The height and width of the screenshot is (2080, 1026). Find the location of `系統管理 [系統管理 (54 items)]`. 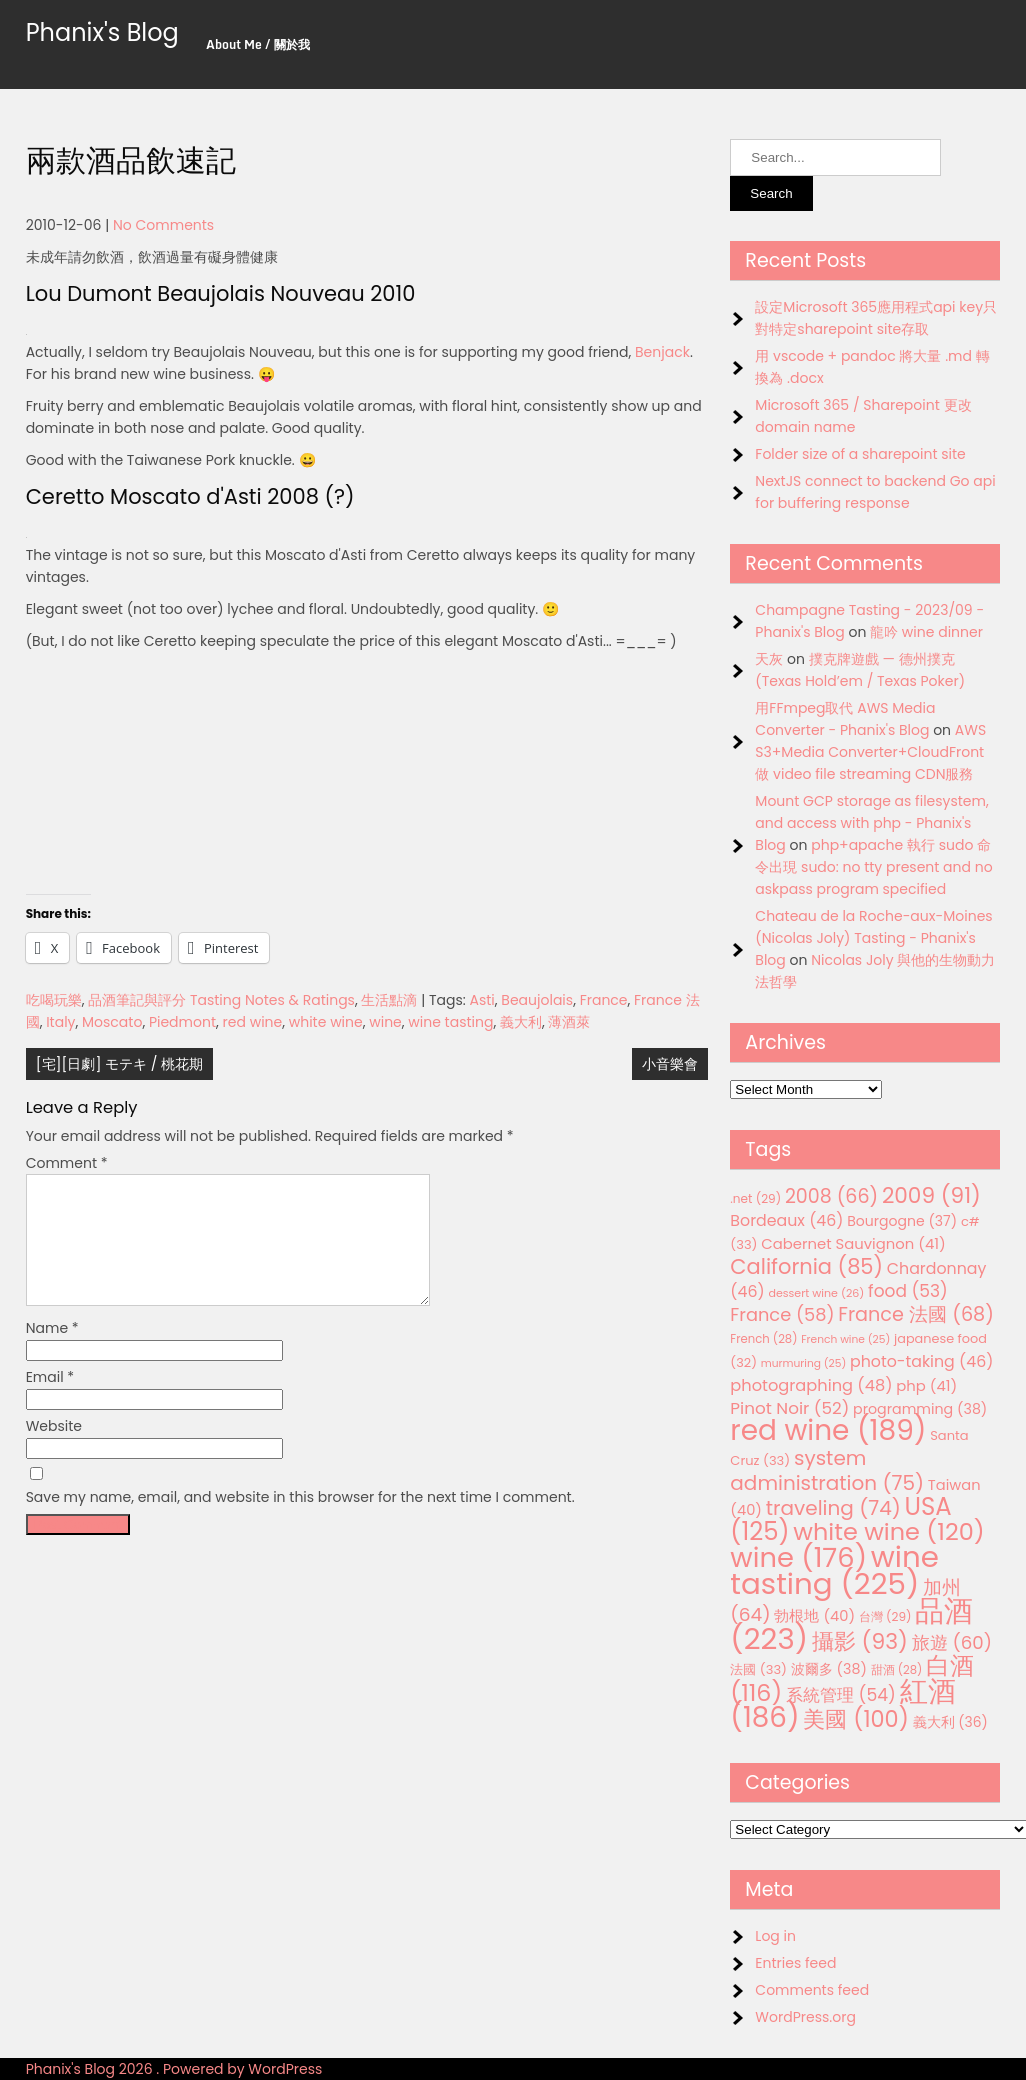

系統管理 [系統管理 (54 items)] is located at coordinates (841, 1695).